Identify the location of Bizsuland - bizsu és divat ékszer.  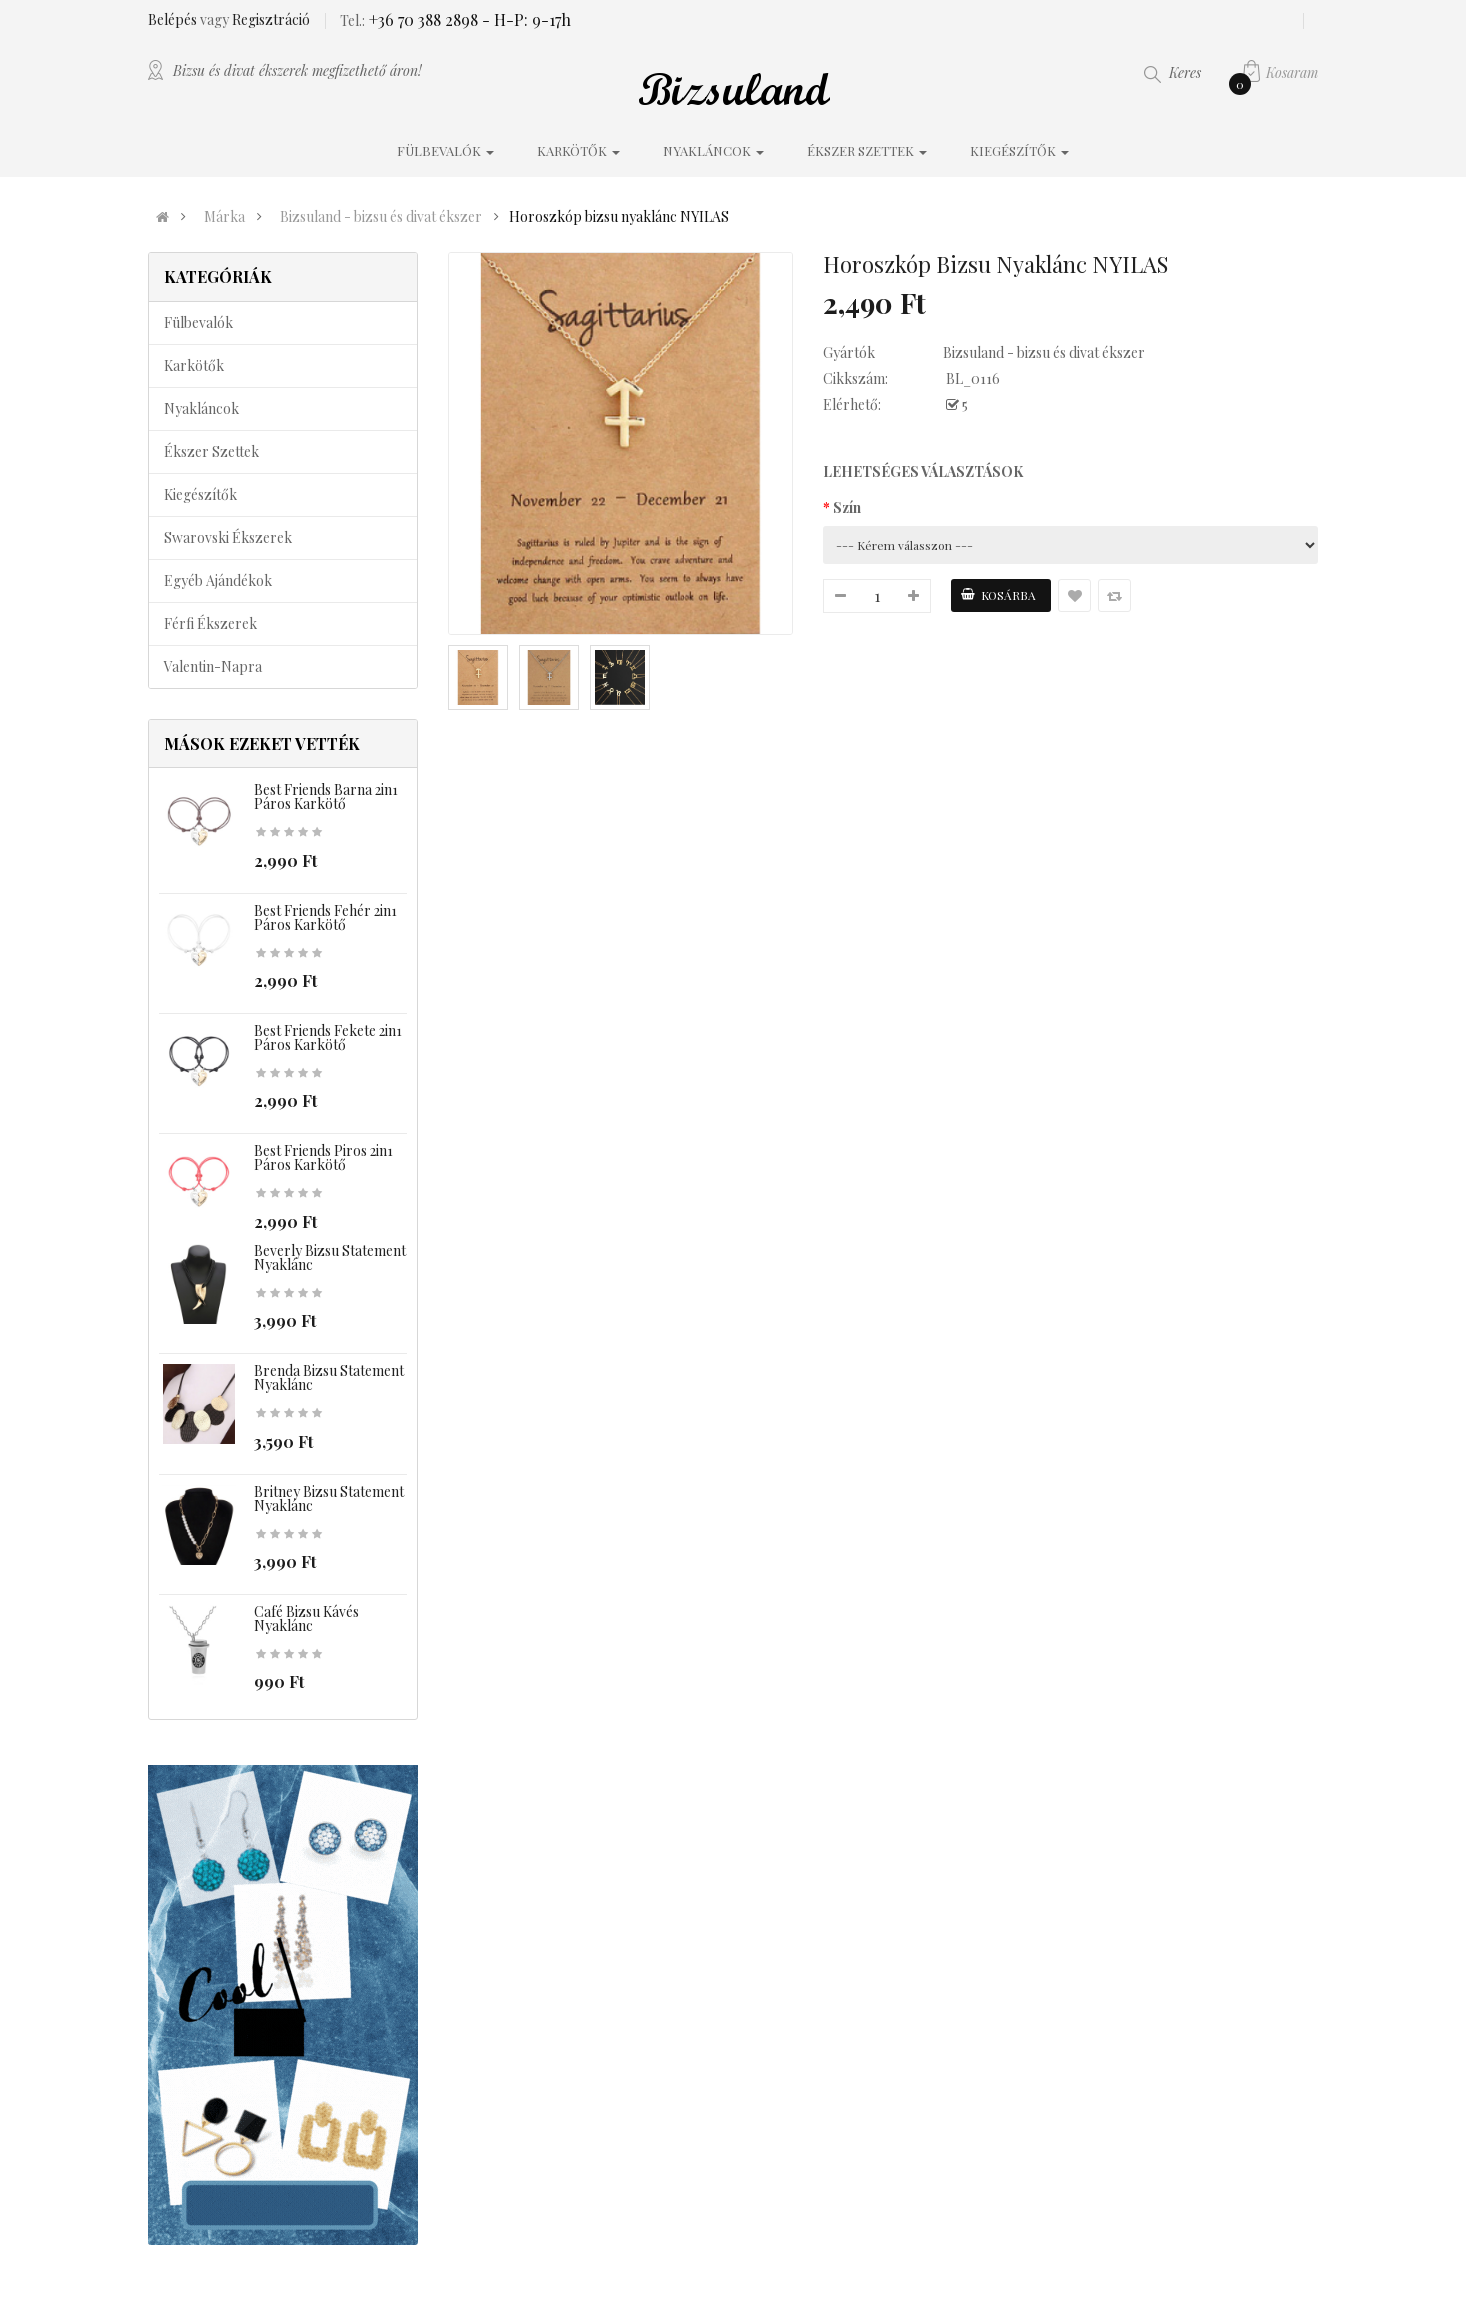
(381, 217).